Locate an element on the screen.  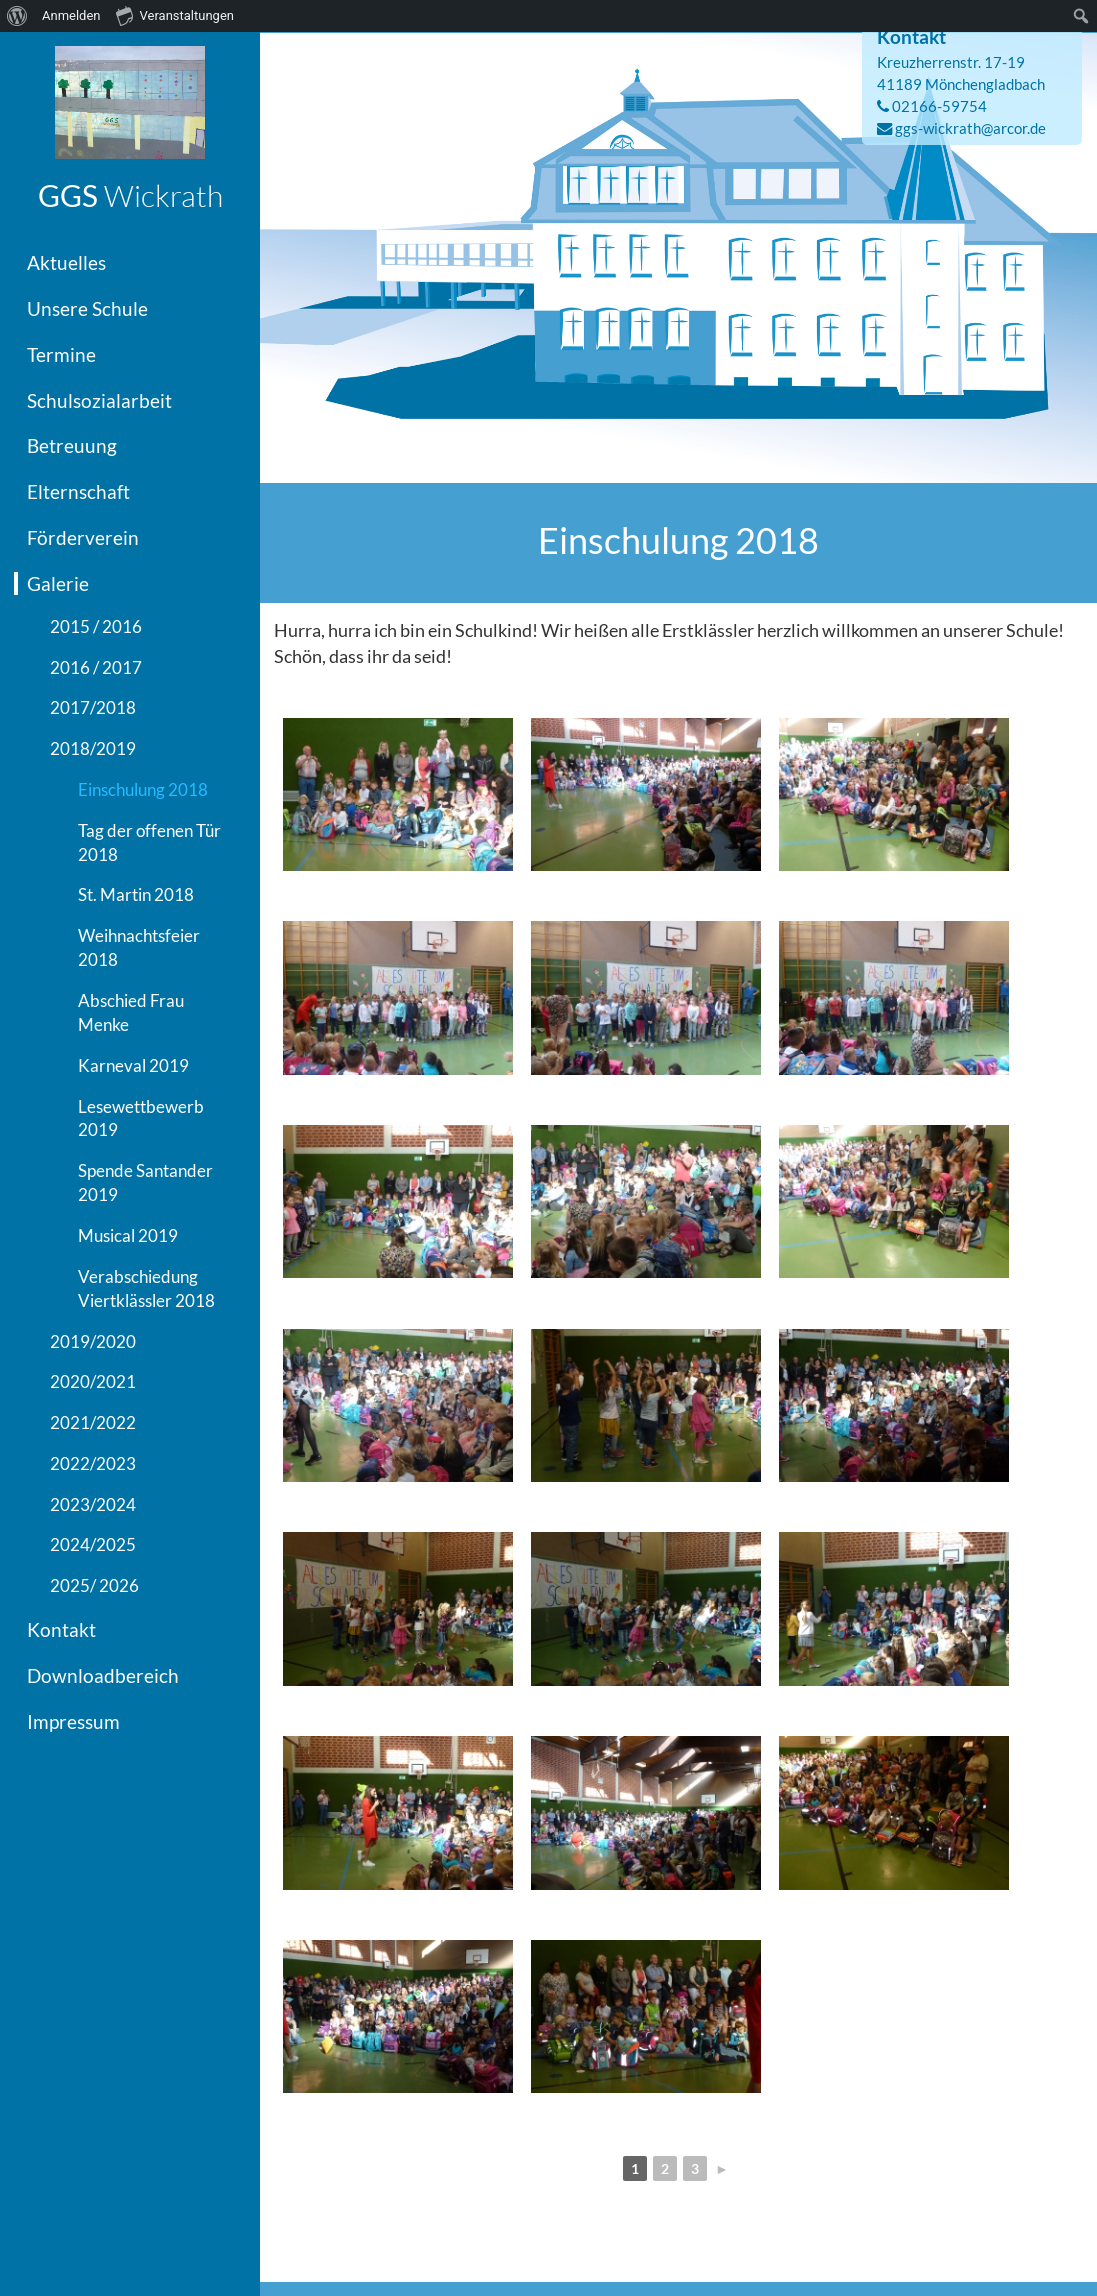
Downloadbereich is located at coordinates (103, 1675).